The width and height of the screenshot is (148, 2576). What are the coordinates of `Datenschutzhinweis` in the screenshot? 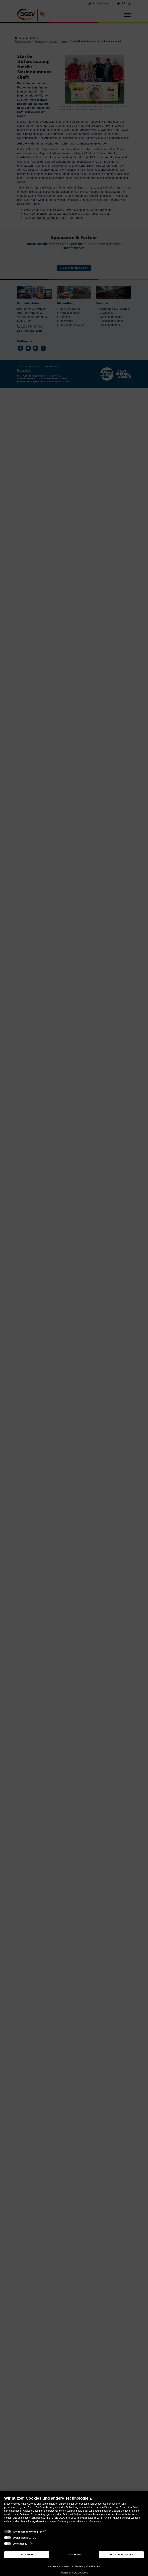 It's located at (72, 2566).